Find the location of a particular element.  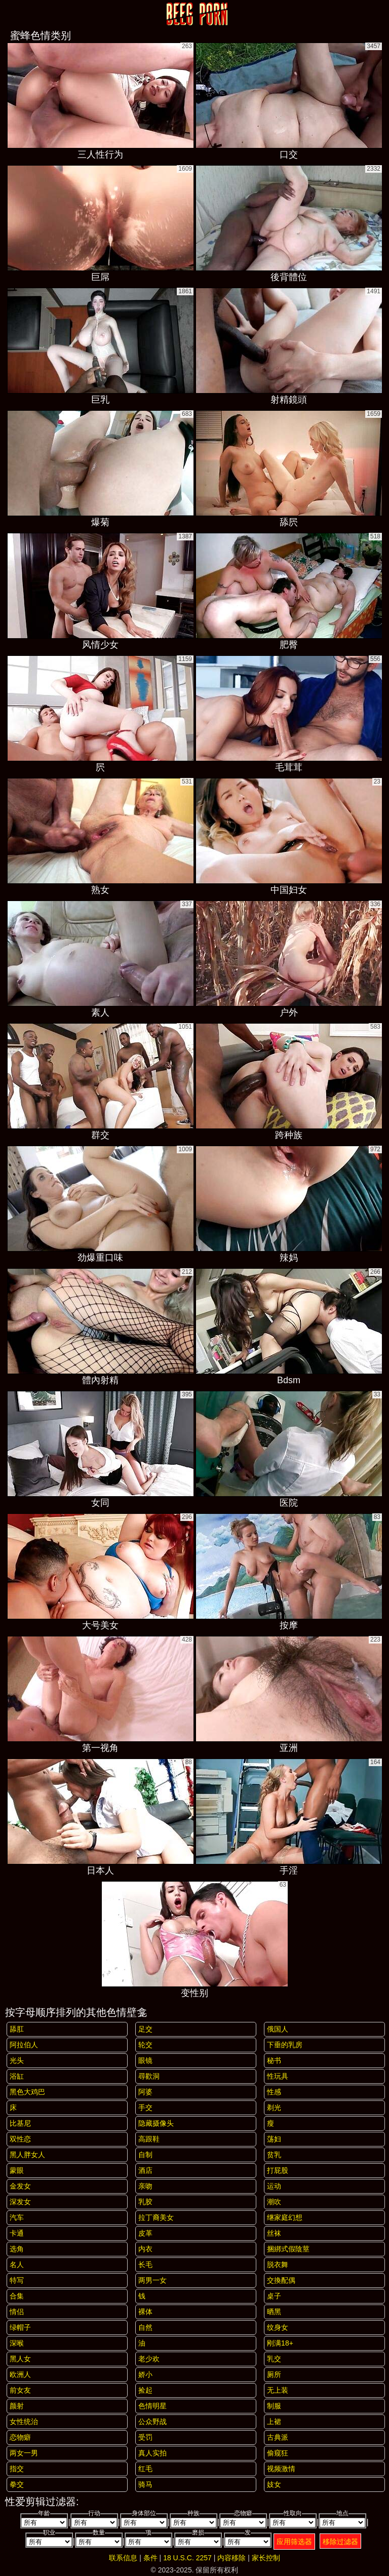

蒙眼 is located at coordinates (17, 2170).